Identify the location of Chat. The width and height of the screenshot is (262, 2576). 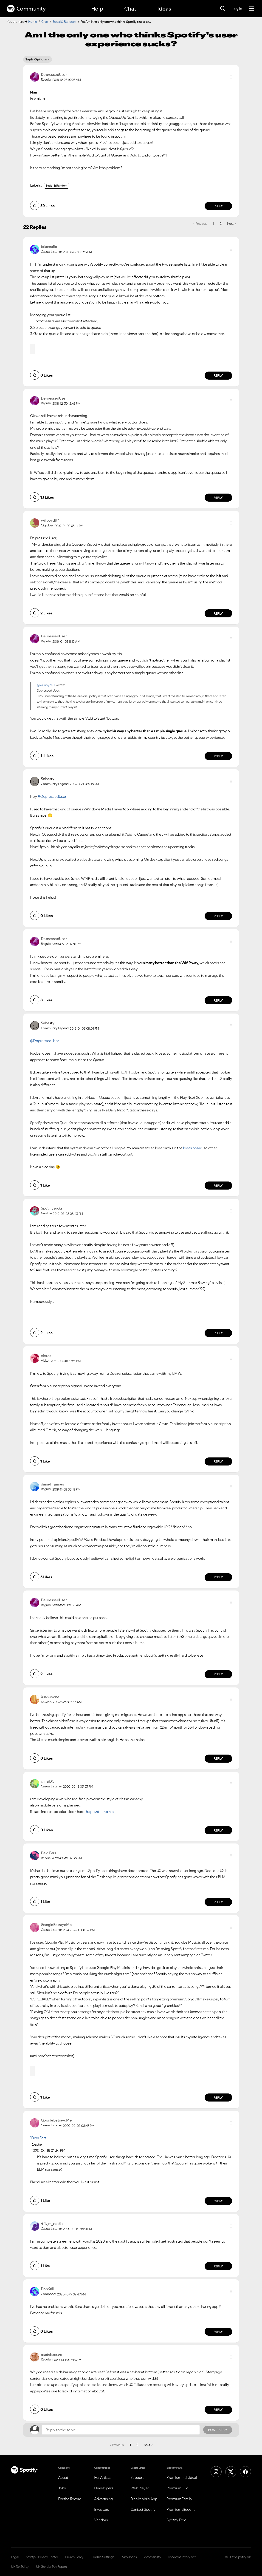
(130, 8).